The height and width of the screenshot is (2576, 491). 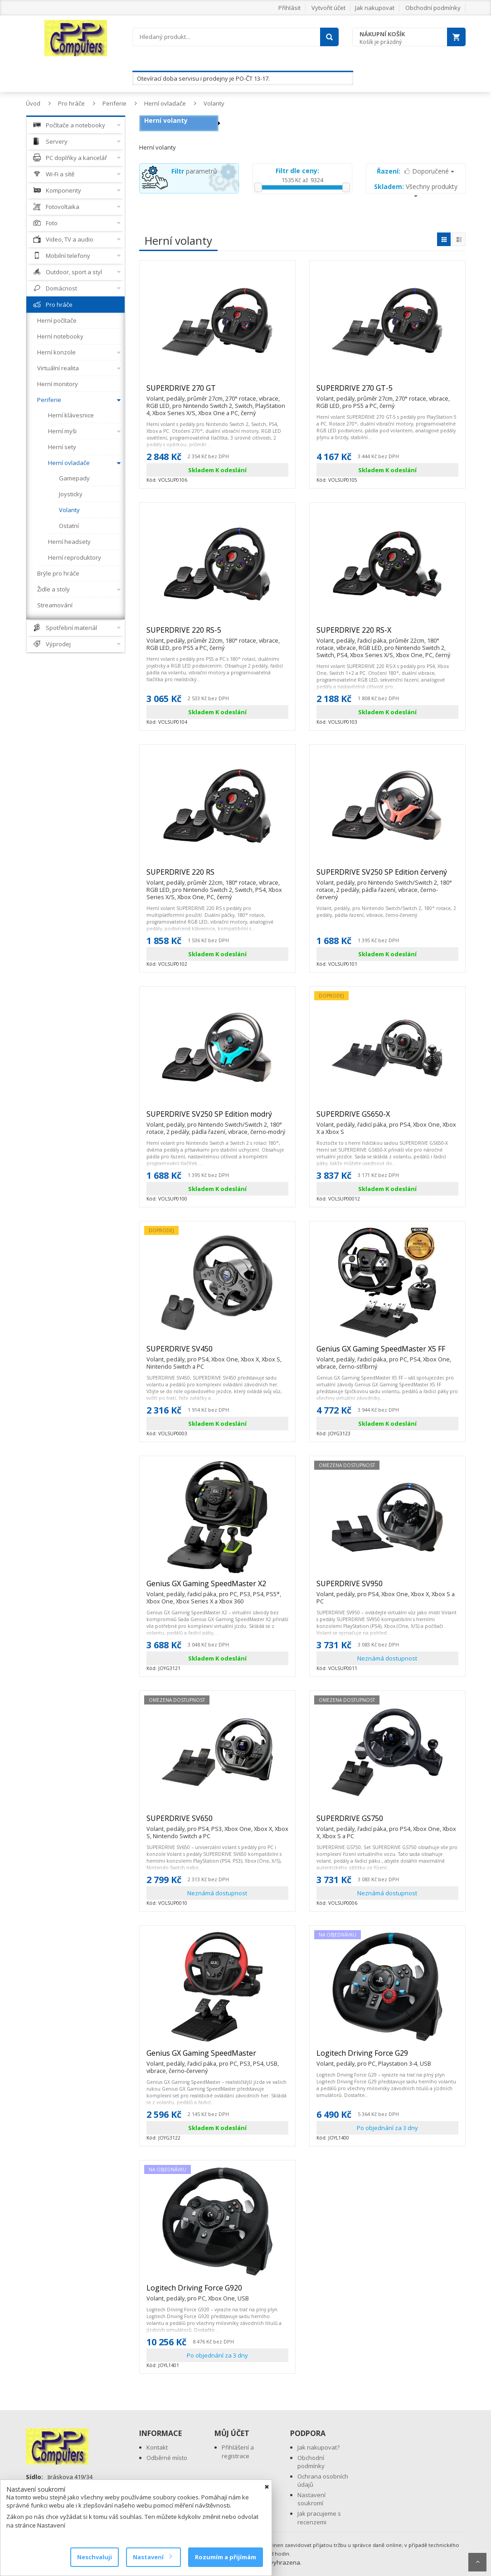 I want to click on SUPERDRIVE 220 RS, so click(x=217, y=876).